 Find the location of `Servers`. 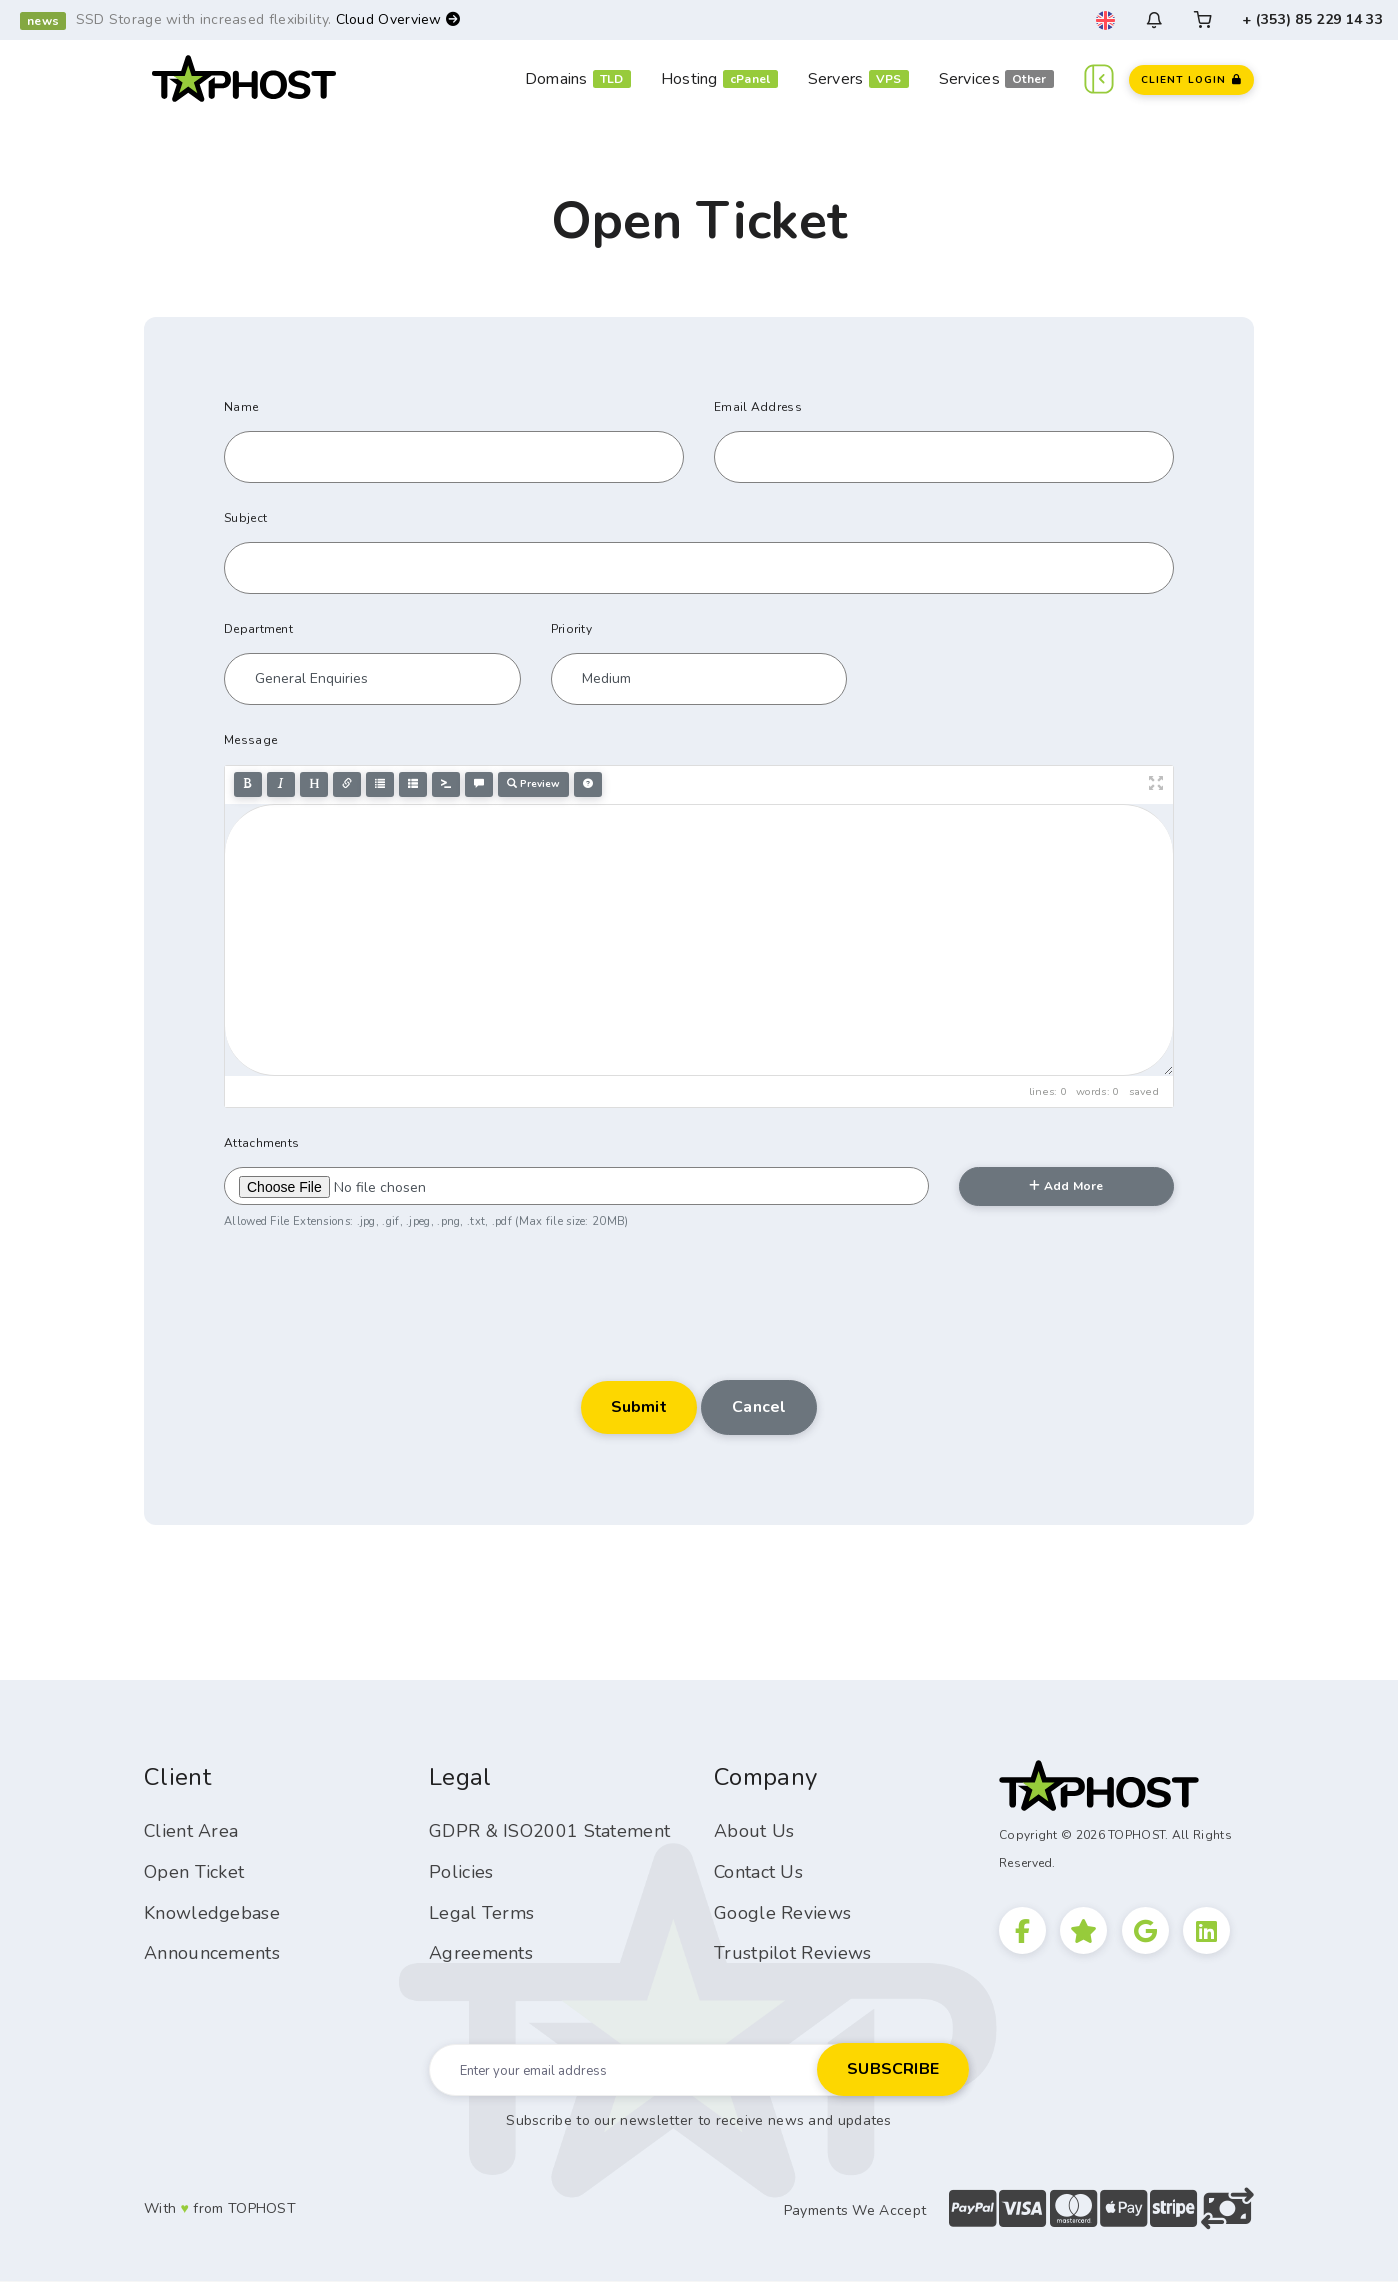

Servers is located at coordinates (836, 79).